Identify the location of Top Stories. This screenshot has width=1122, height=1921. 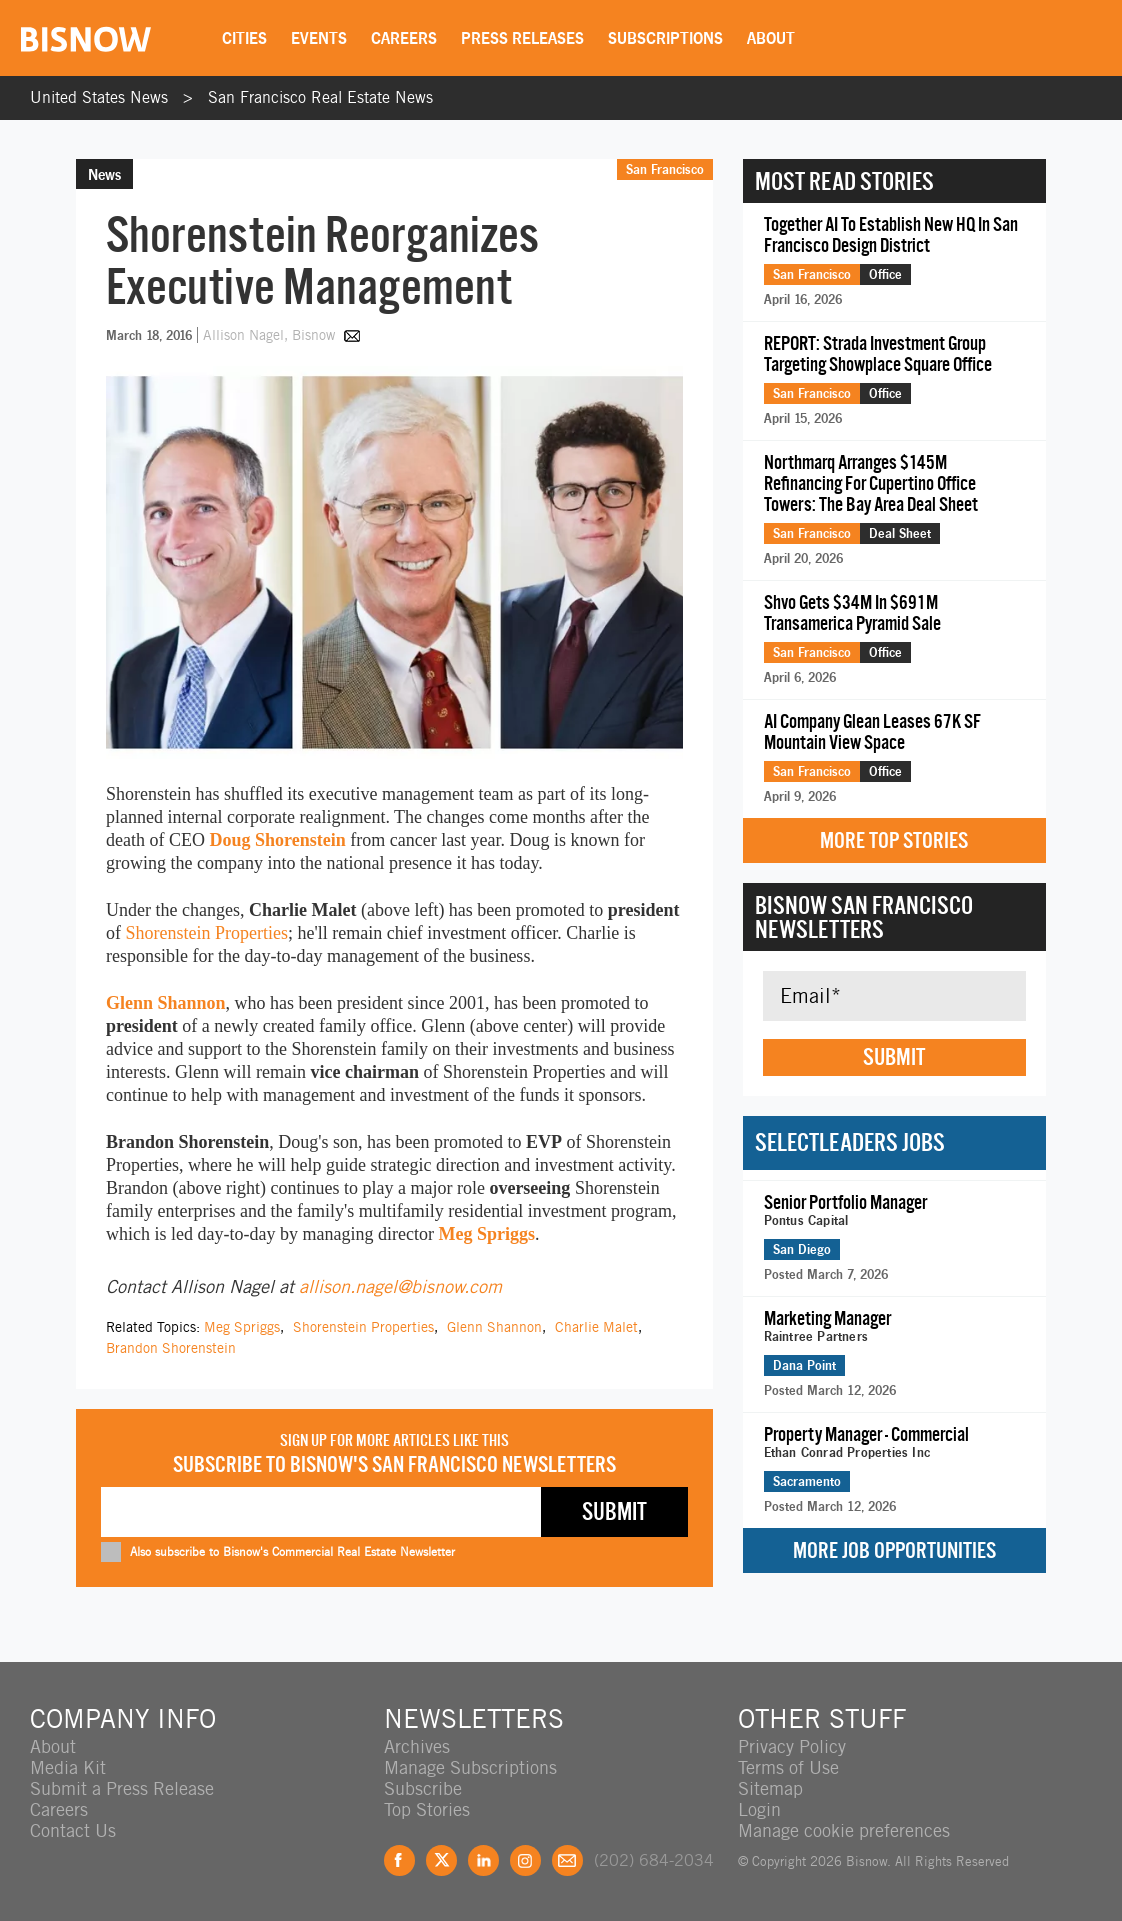
(427, 1809).